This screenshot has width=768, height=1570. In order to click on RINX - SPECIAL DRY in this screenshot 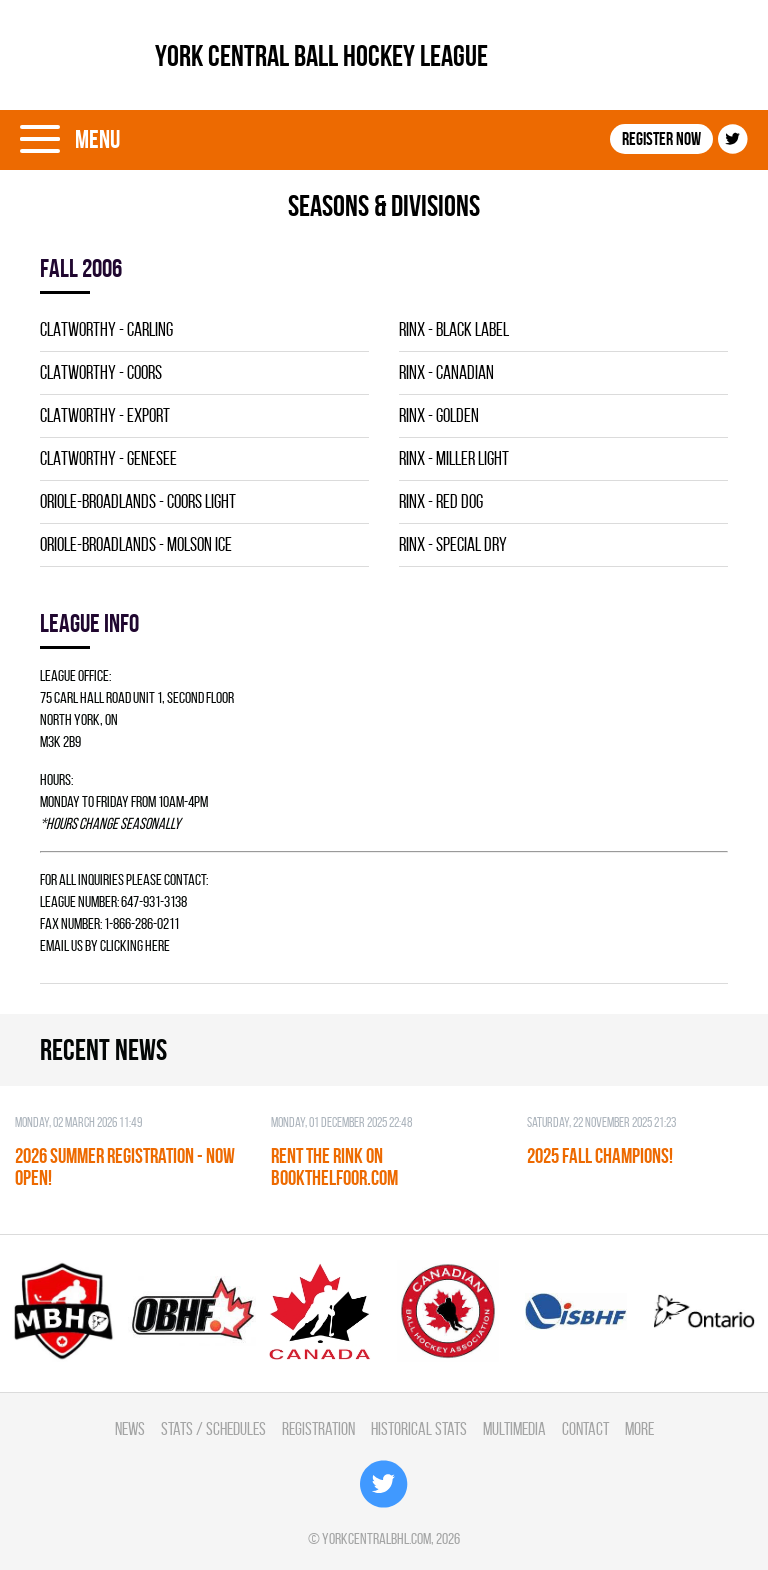, I will do `click(453, 544)`.